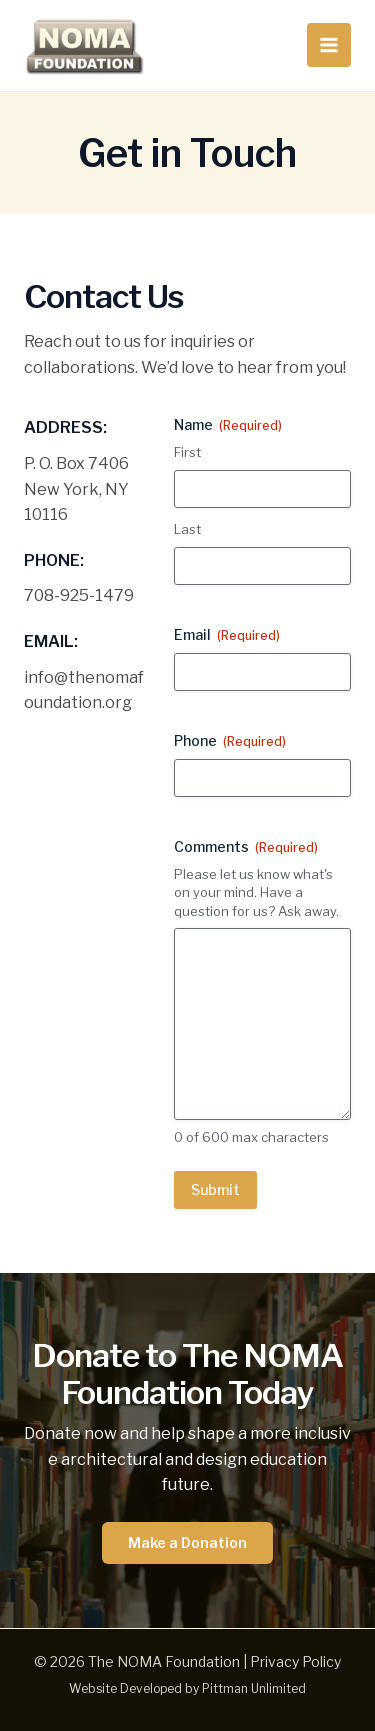  I want to click on Phone, so click(230, 741).